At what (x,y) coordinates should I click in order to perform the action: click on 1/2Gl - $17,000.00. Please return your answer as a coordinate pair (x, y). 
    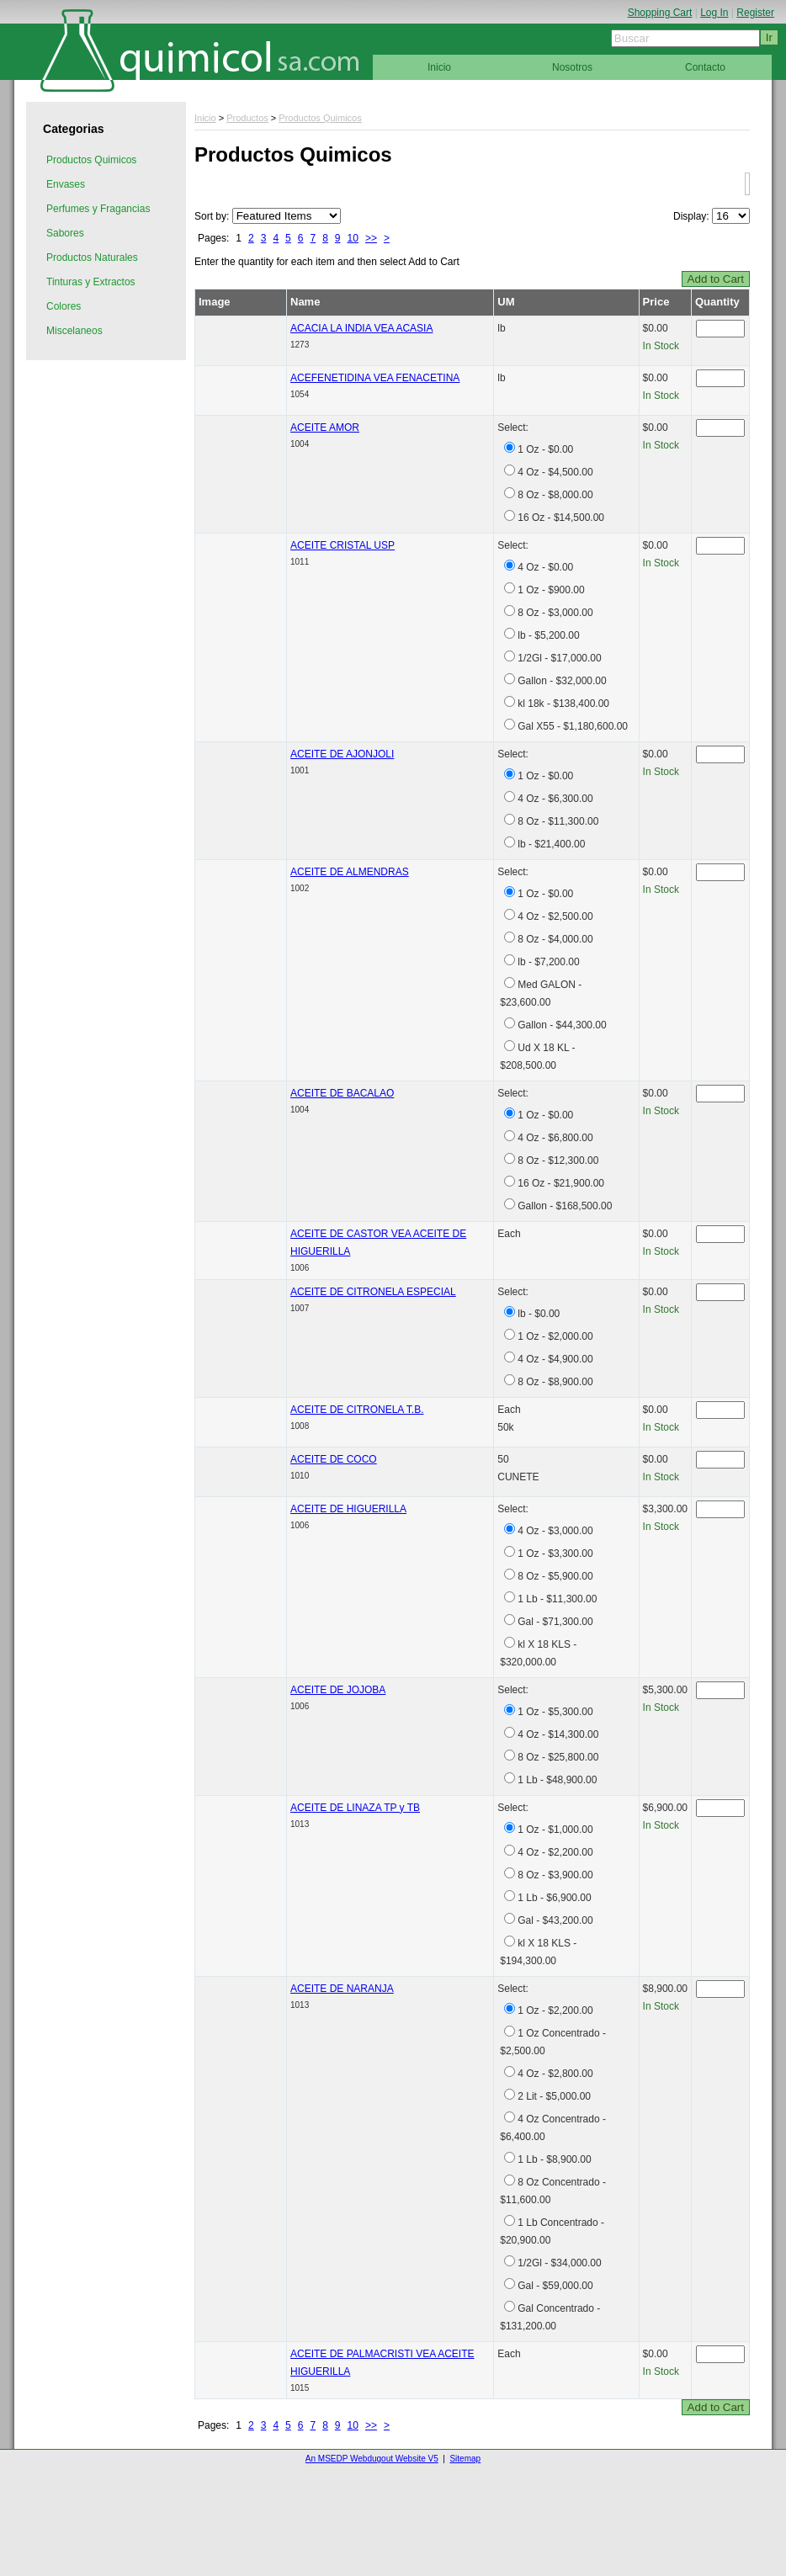
    Looking at the image, I should click on (559, 658).